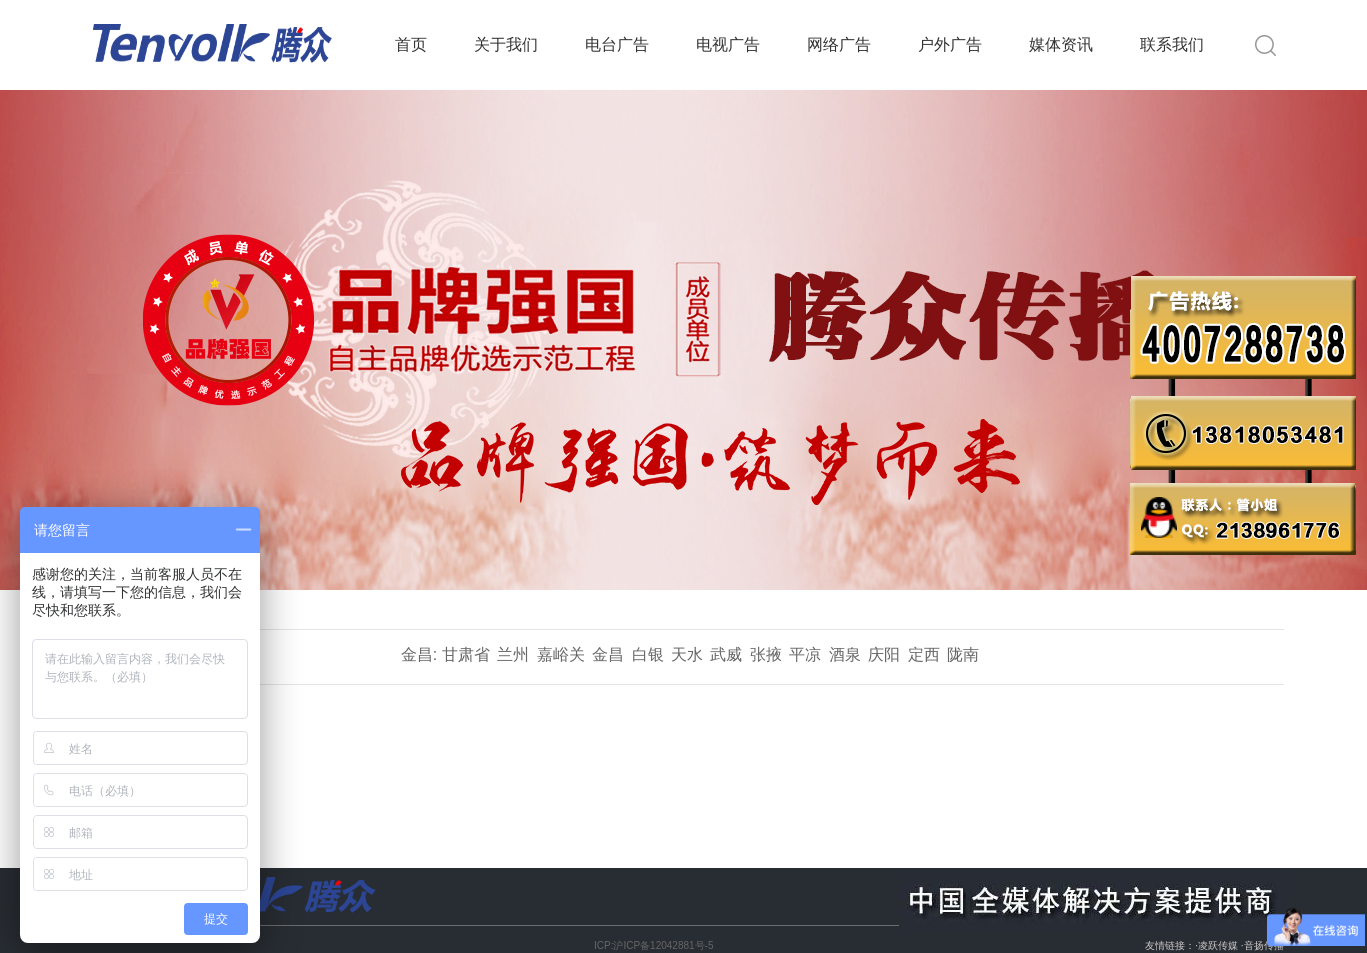 The width and height of the screenshot is (1367, 953). I want to click on 白银, so click(648, 654).